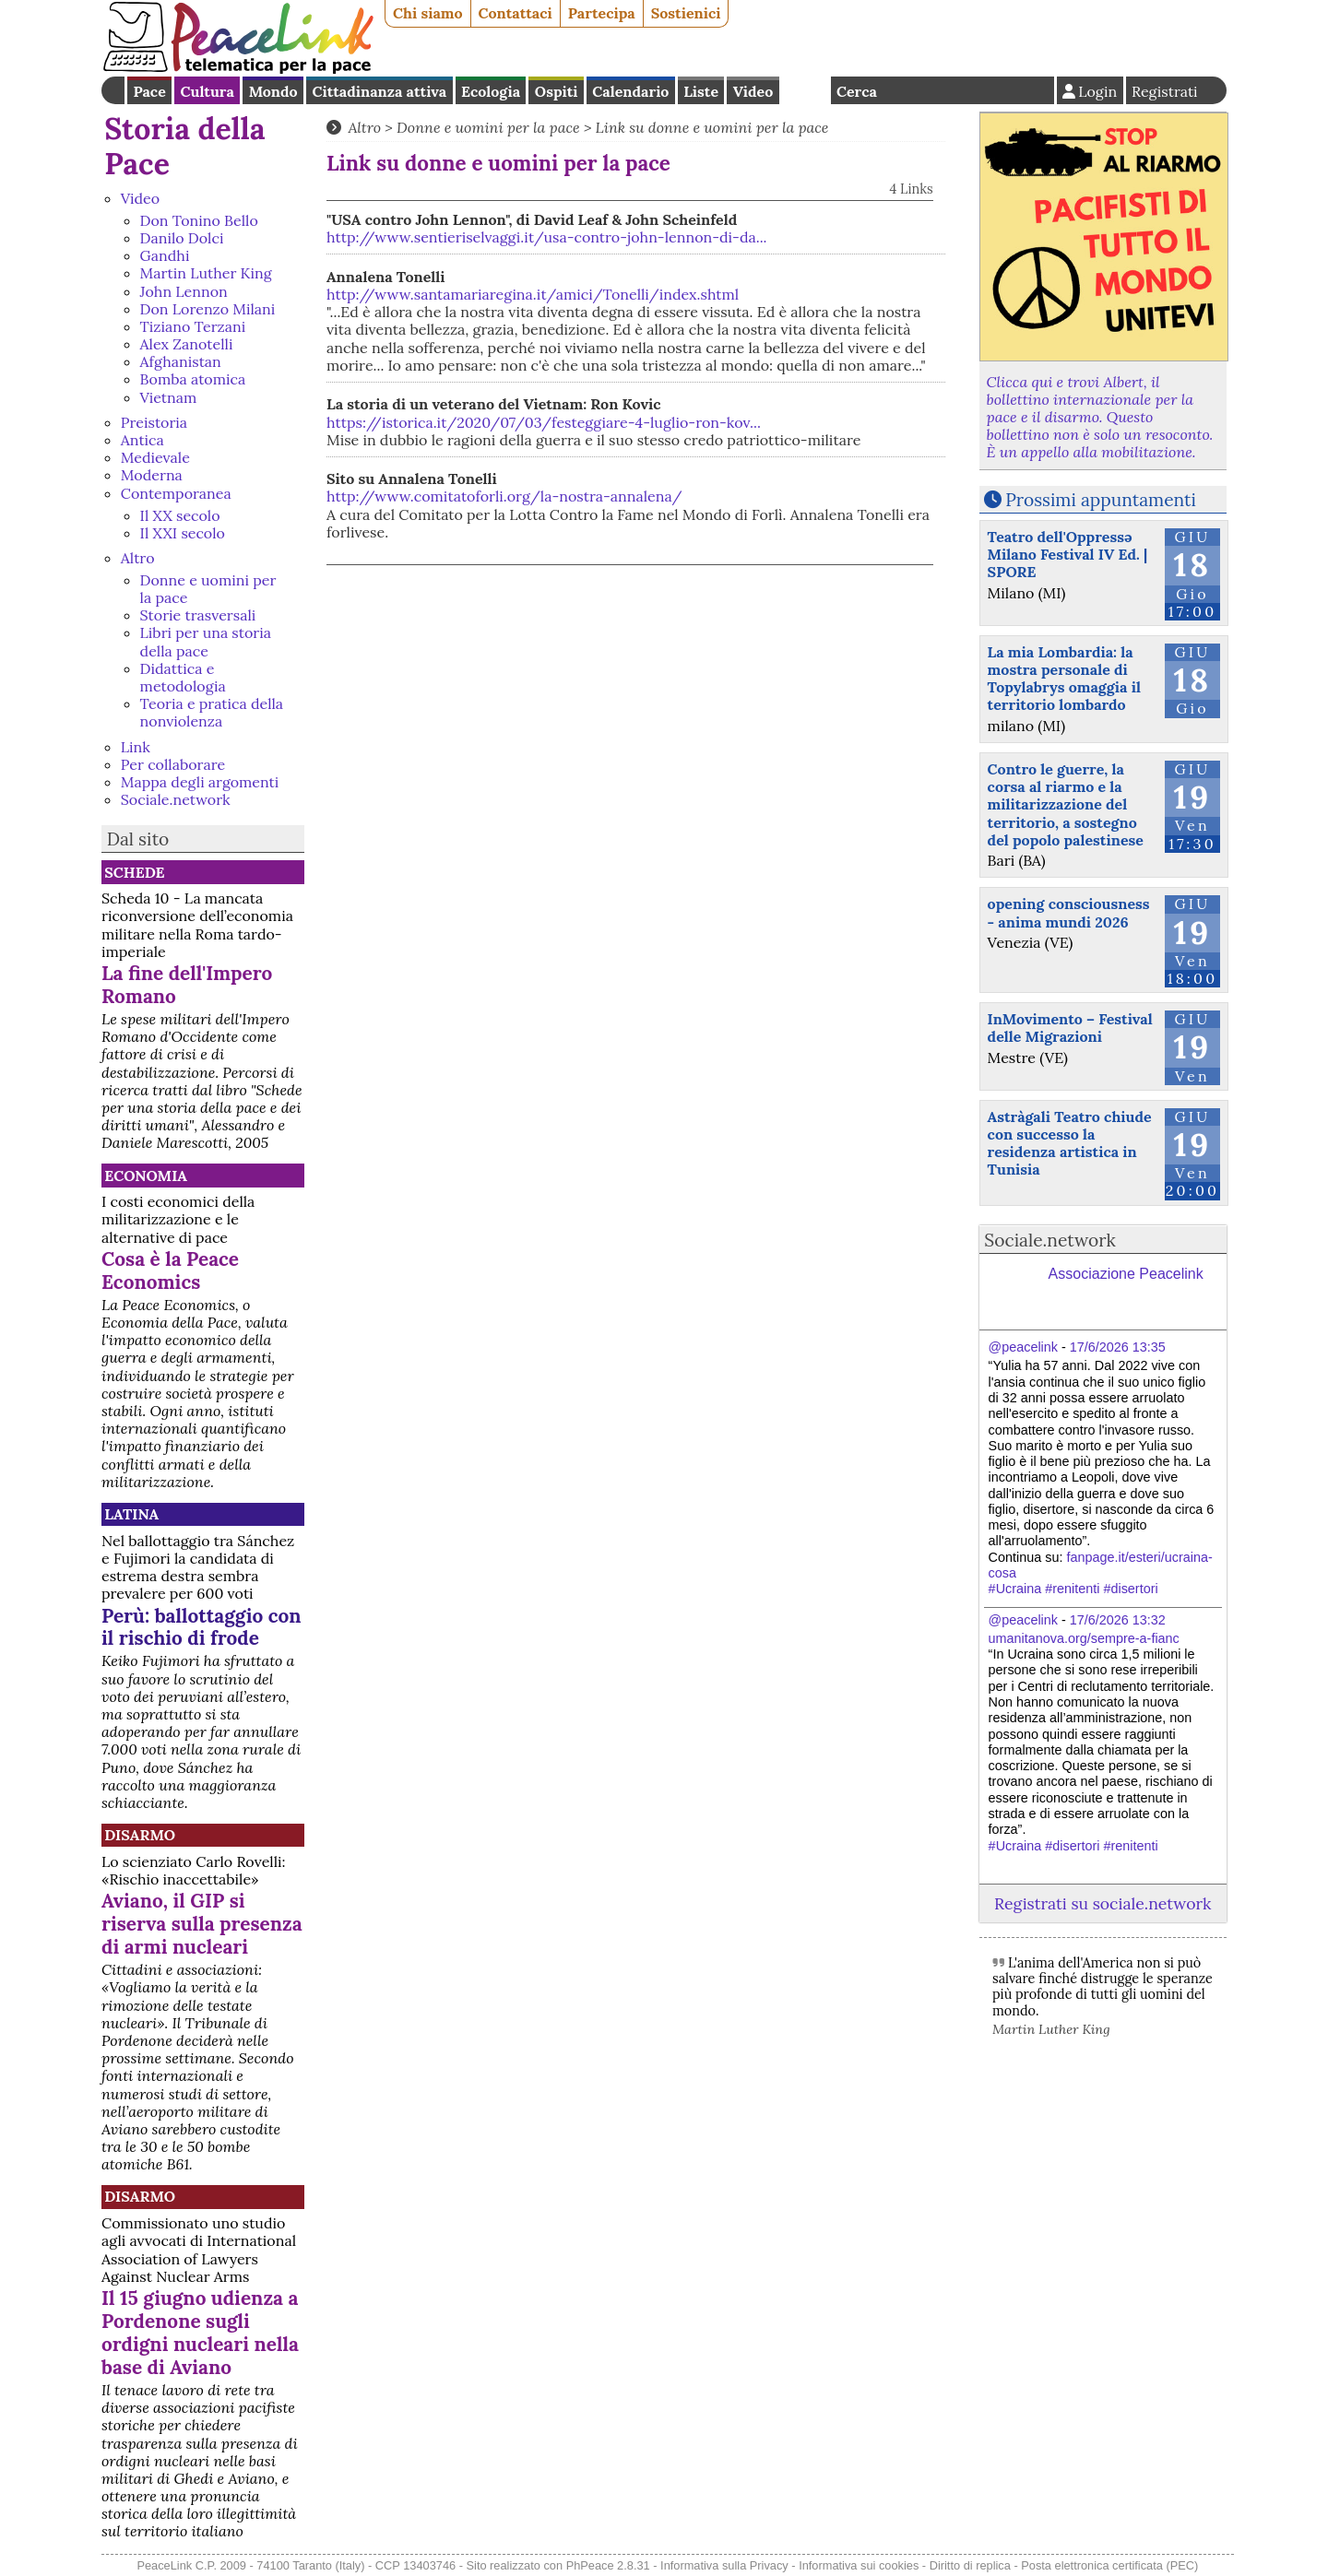  I want to click on https://istorica.it/2020/07/03/festeggiare-4-luglio-ron-kov..., so click(543, 422).